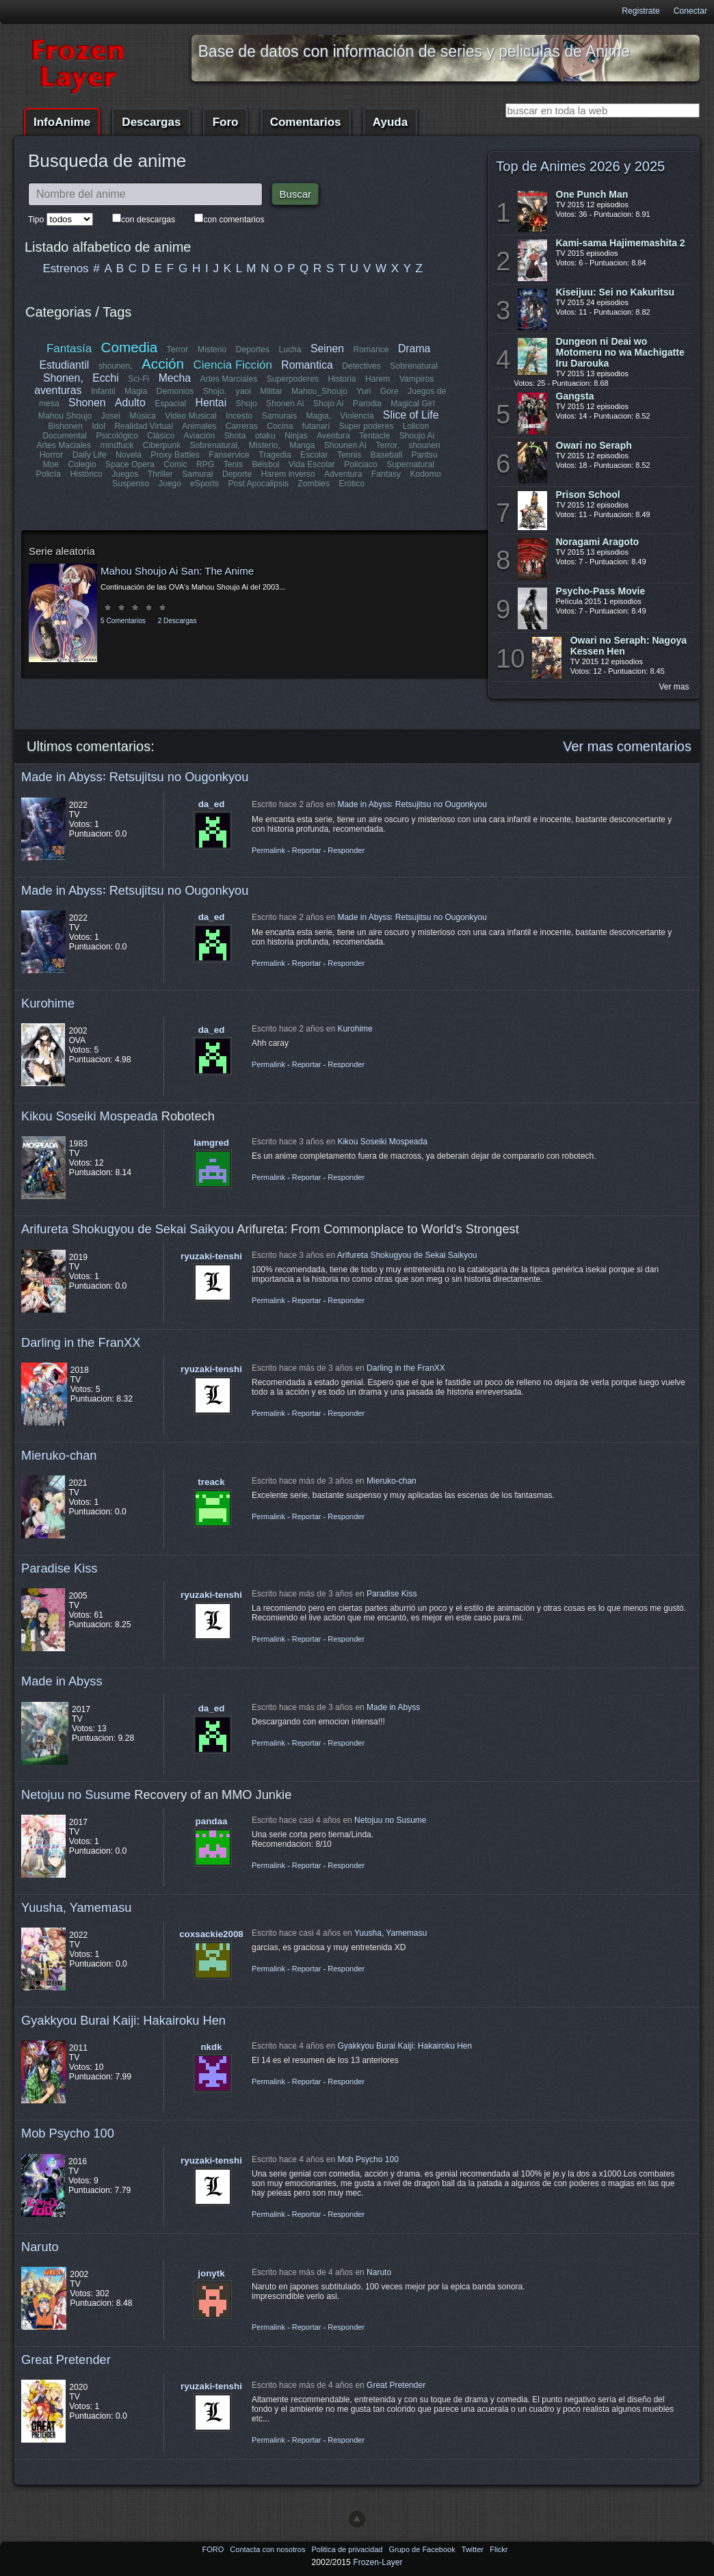  Describe the element at coordinates (366, 426) in the screenshot. I see `Super poderes` at that location.